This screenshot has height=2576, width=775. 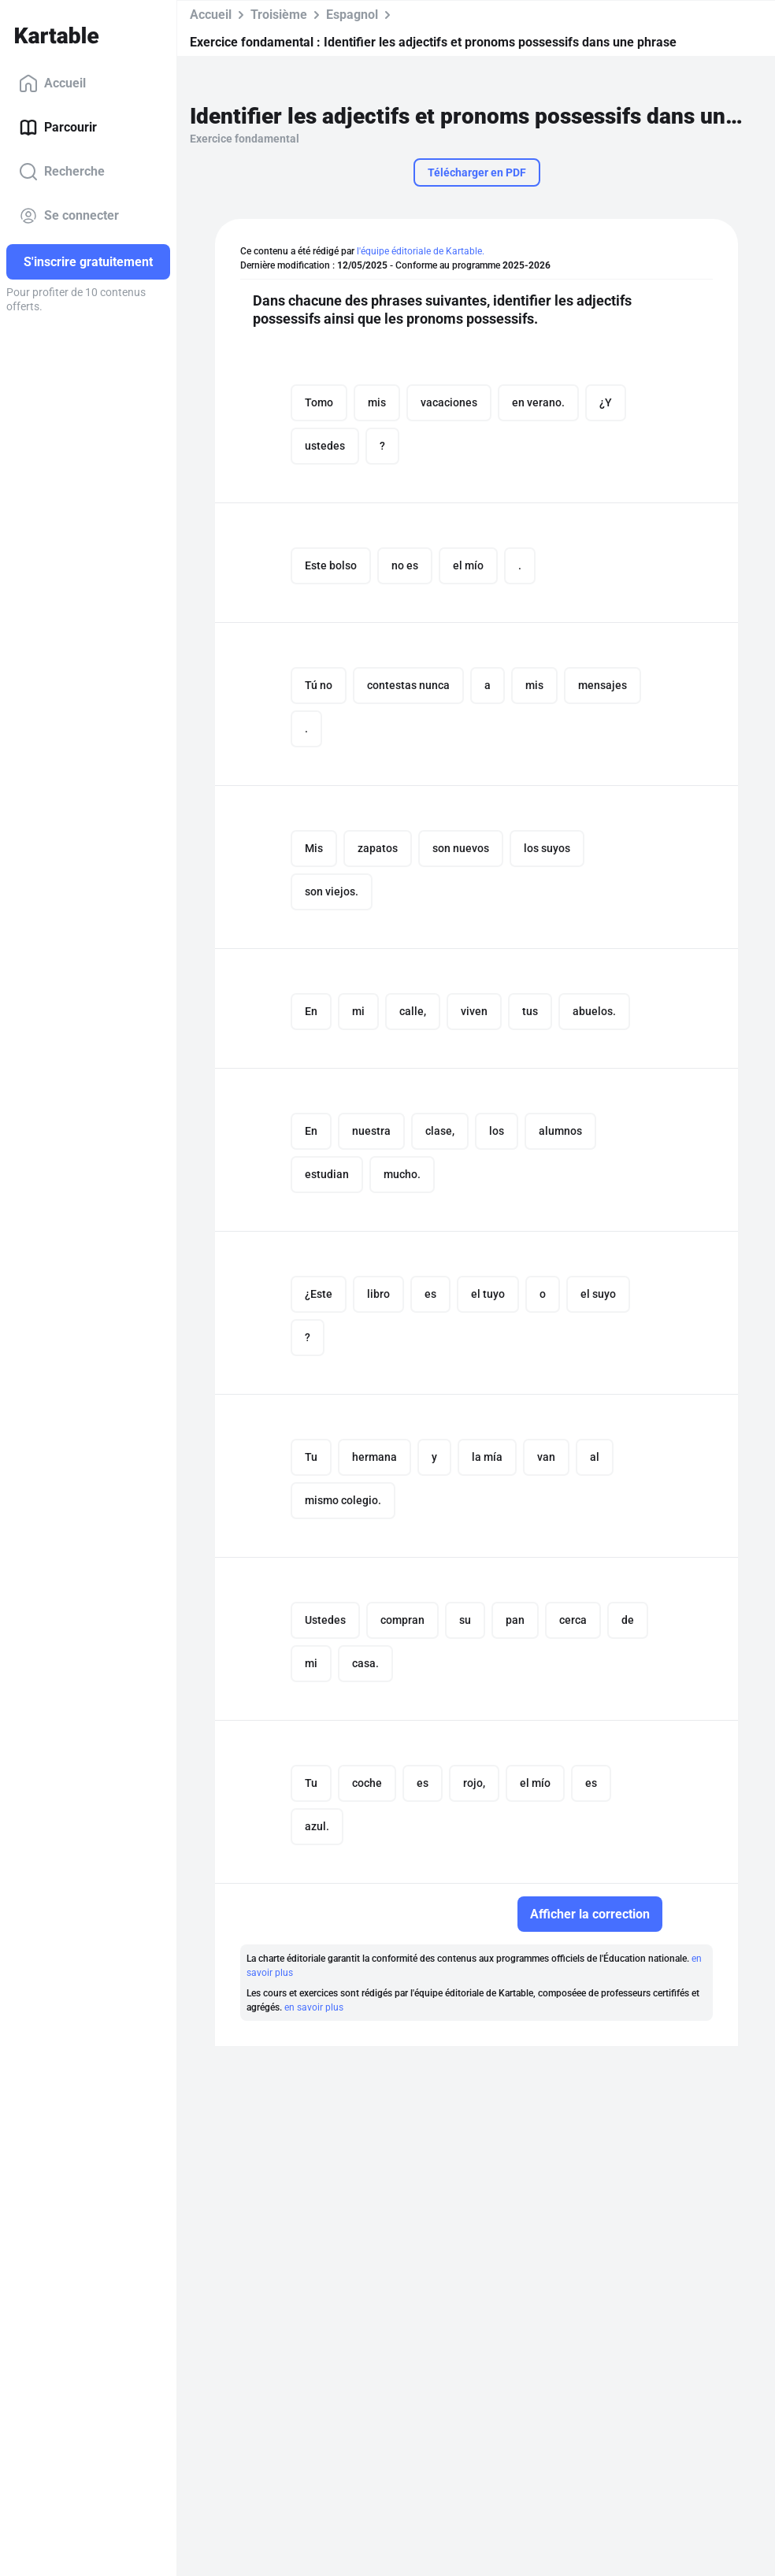 What do you see at coordinates (313, 2007) in the screenshot?
I see `en savoir plus` at bounding box center [313, 2007].